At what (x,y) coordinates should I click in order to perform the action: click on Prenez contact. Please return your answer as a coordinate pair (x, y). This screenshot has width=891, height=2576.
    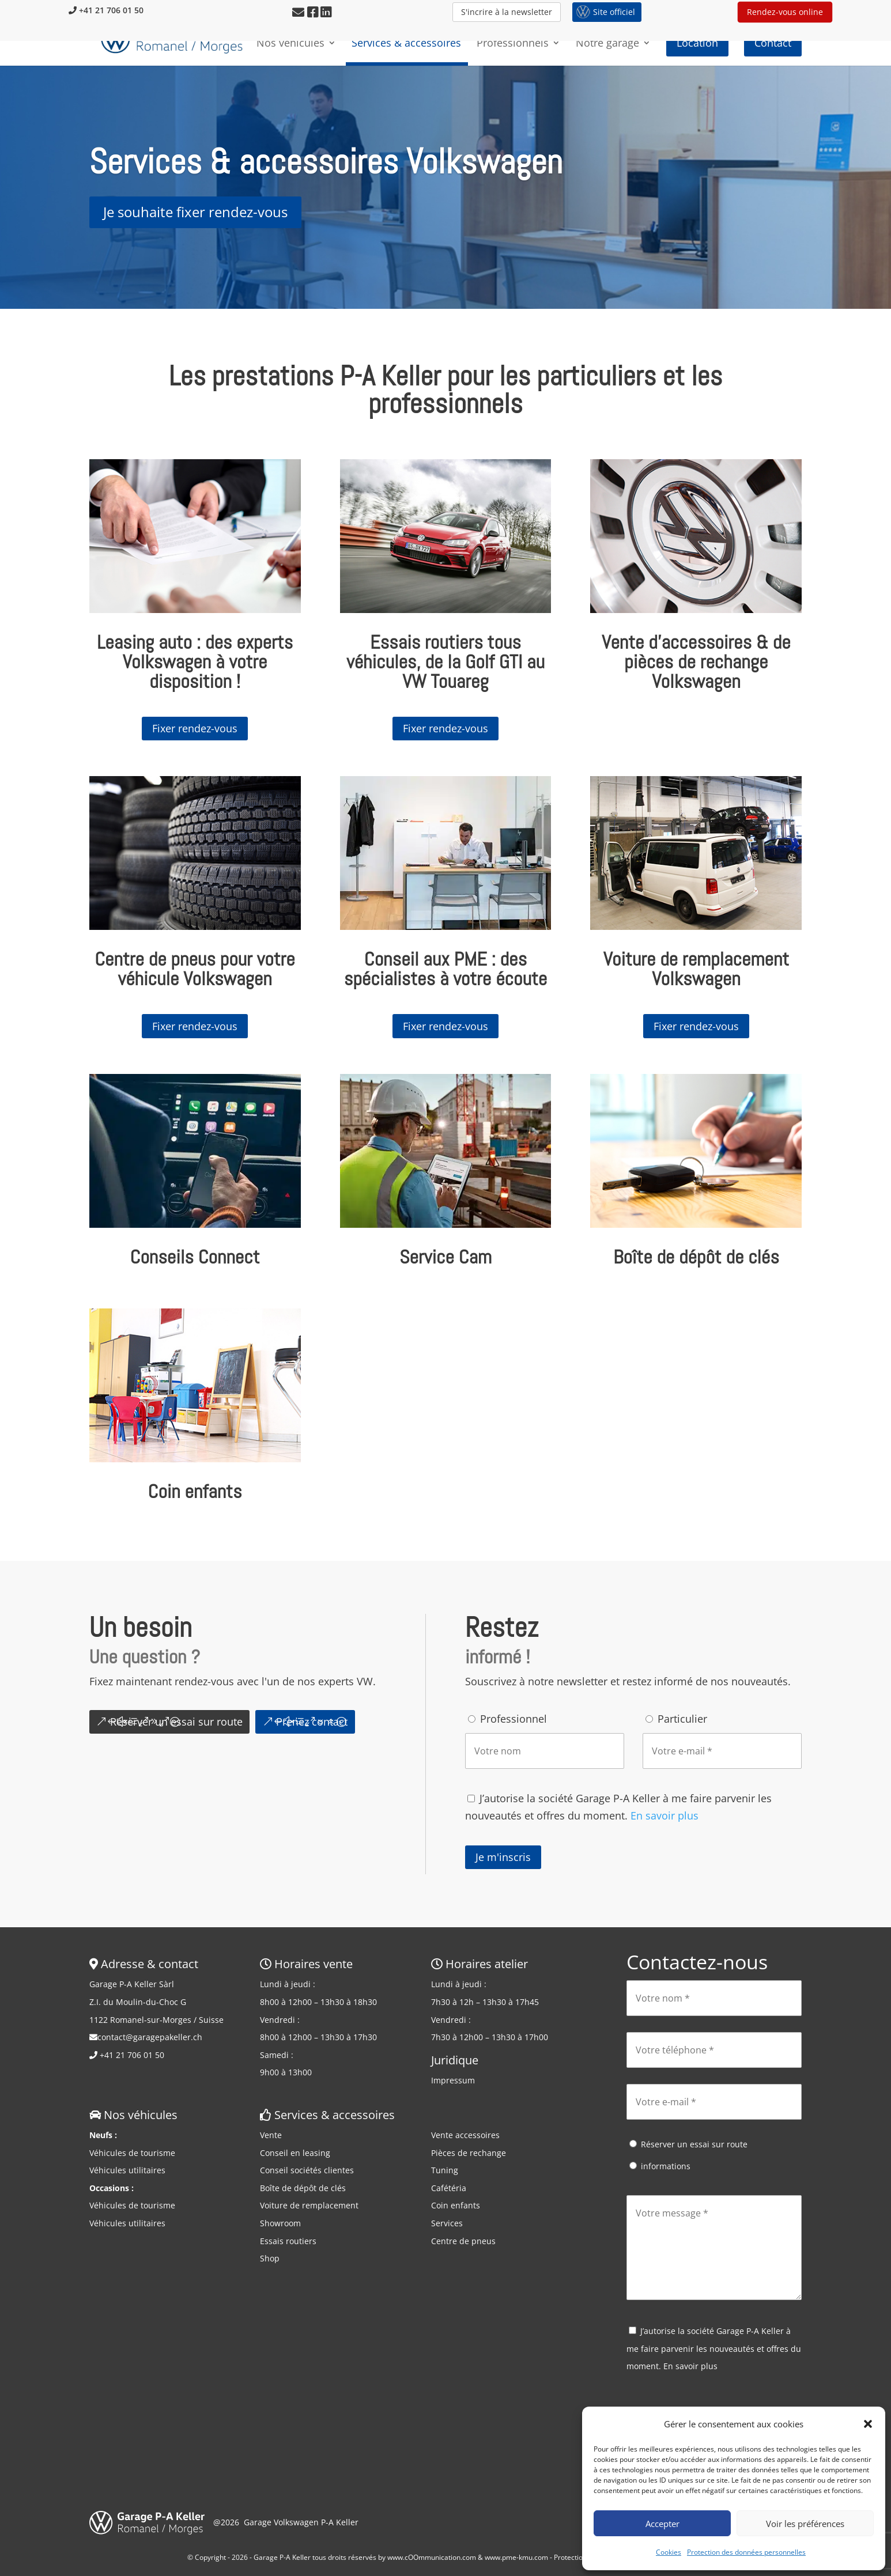
    Looking at the image, I should click on (312, 1721).